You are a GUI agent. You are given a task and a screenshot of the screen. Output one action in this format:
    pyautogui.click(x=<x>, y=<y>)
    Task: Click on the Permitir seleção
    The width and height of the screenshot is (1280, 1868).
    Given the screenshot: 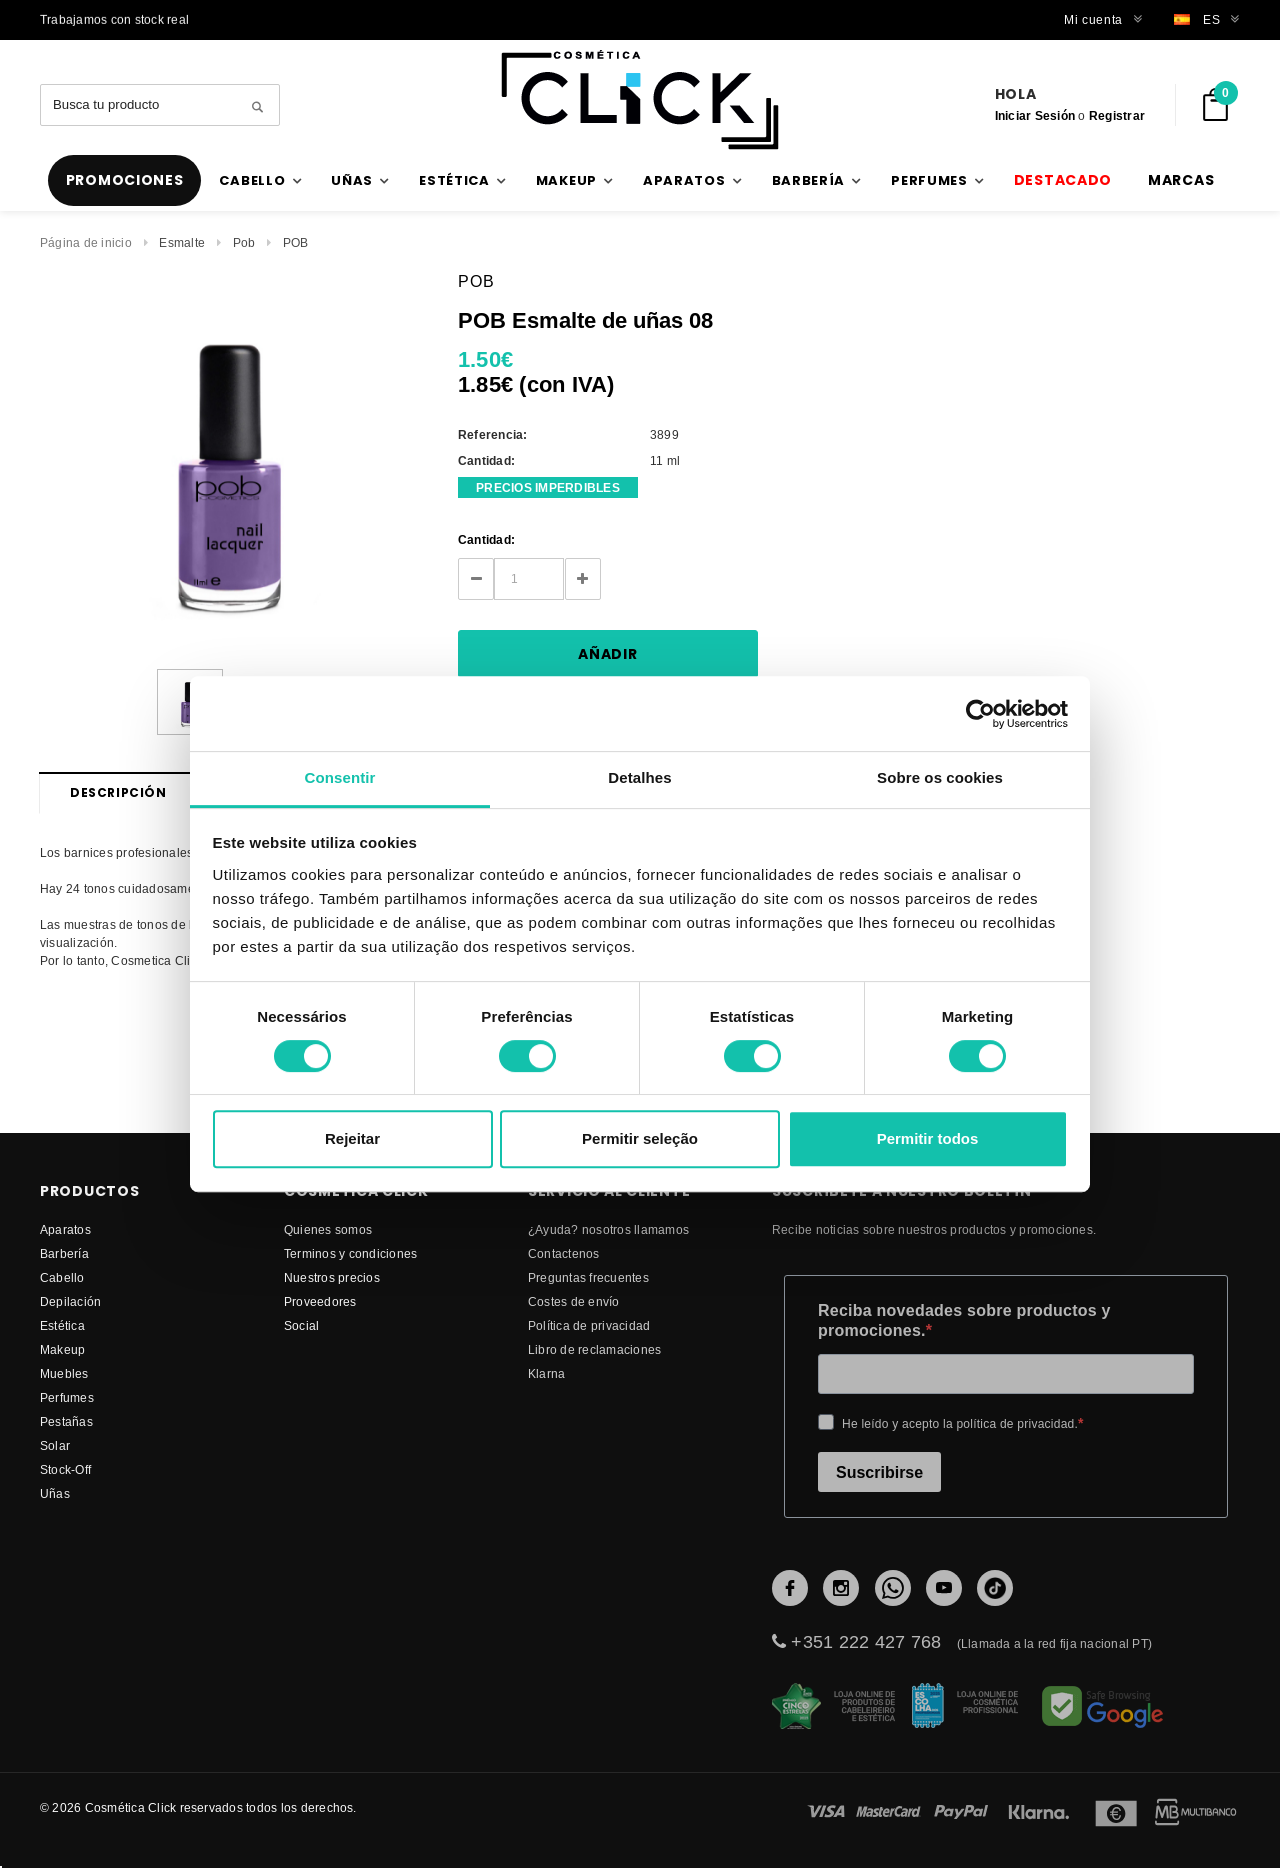 What is the action you would take?
    pyautogui.click(x=640, y=1138)
    